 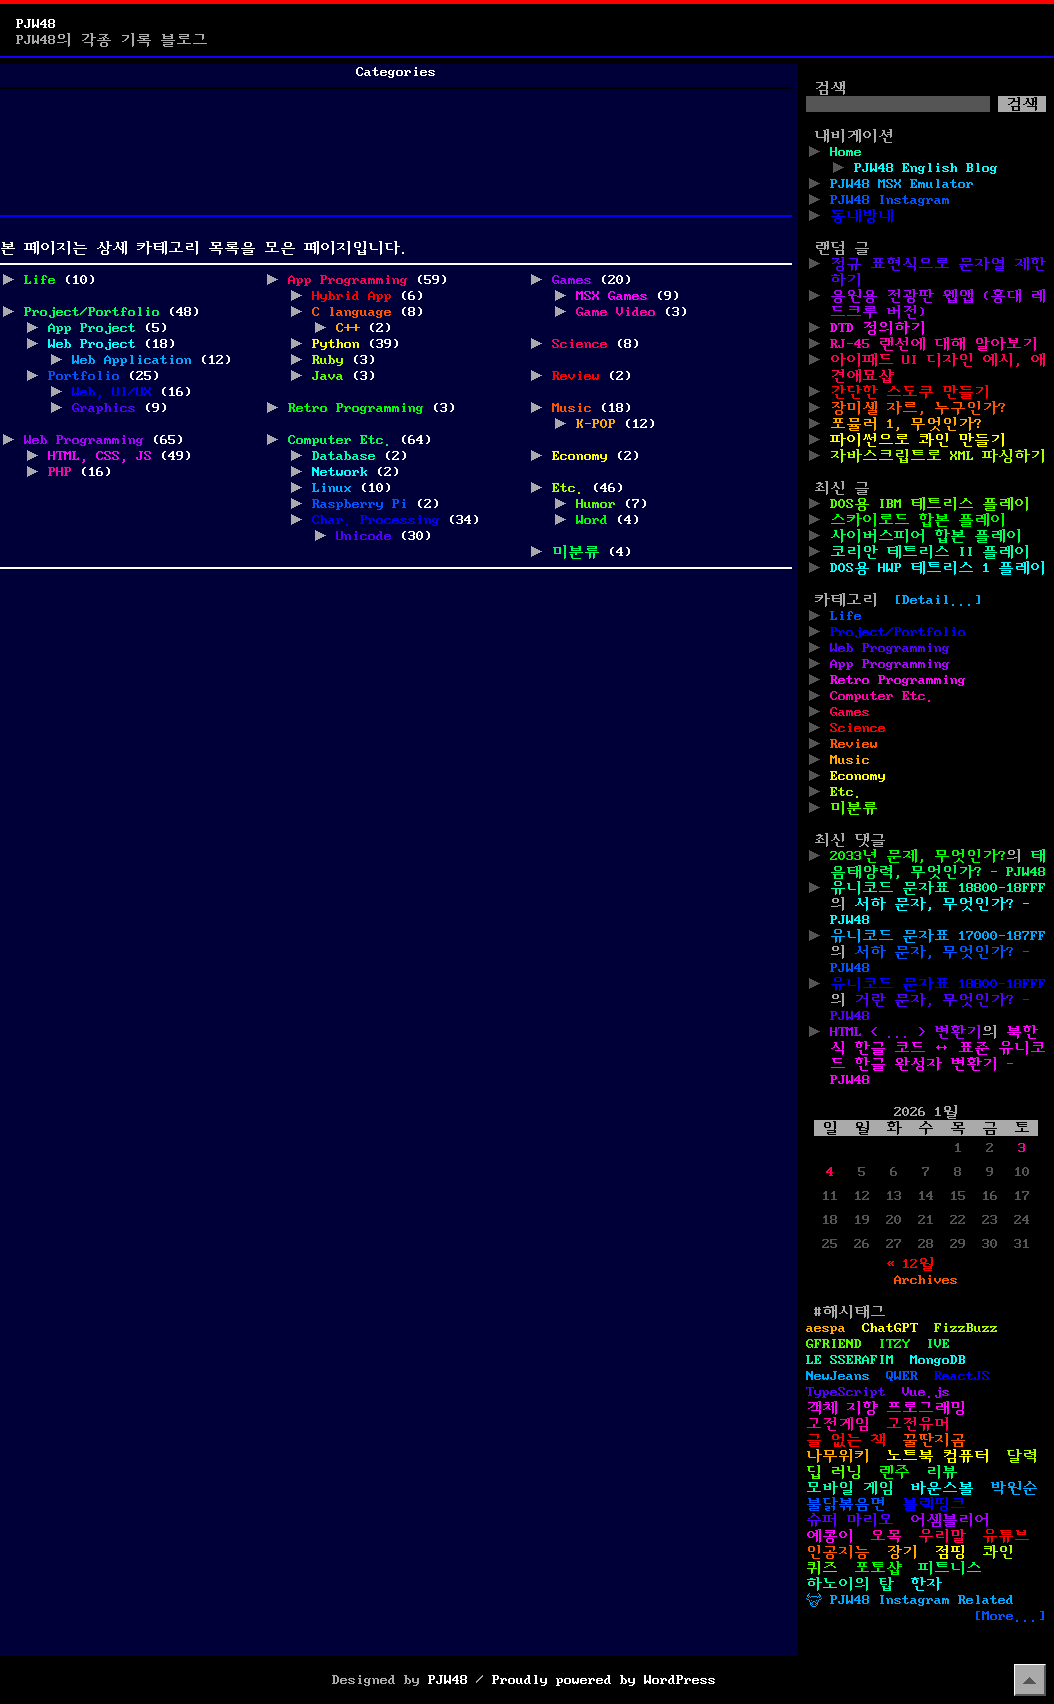 I want to click on Python, so click(x=336, y=344).